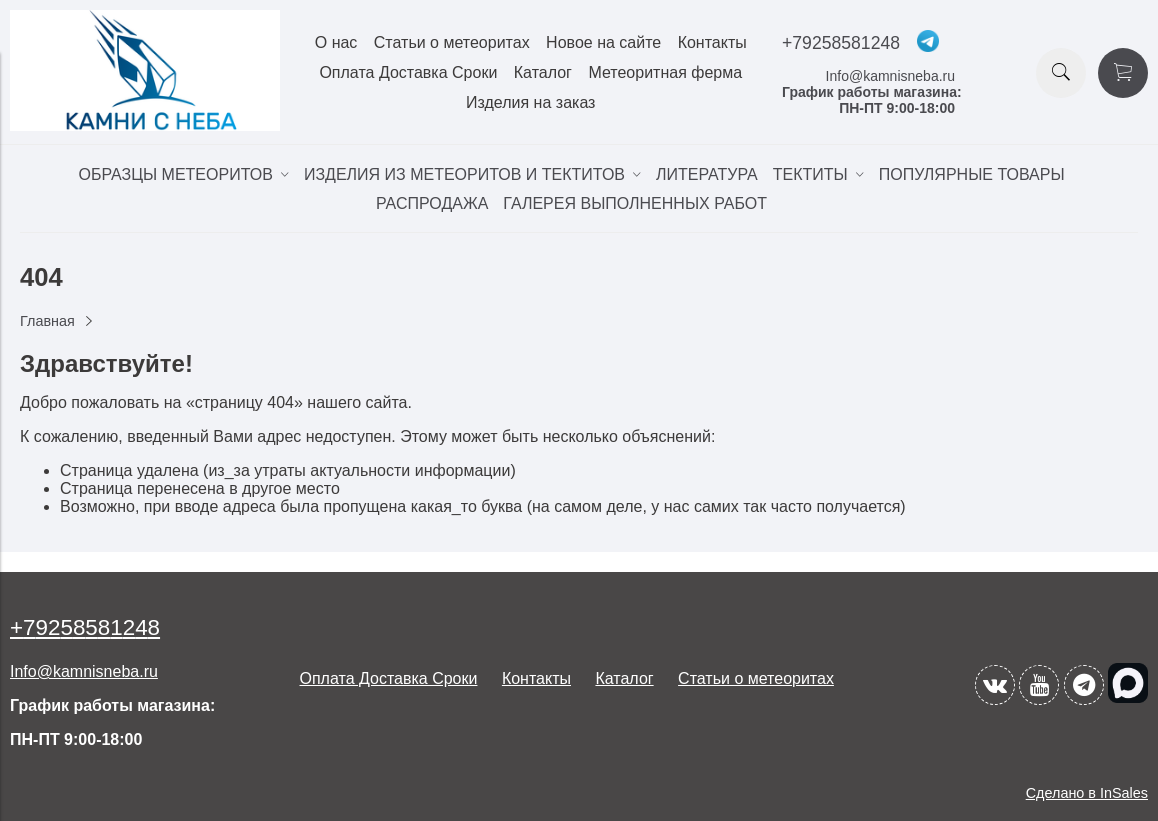 The height and width of the screenshot is (821, 1158). I want to click on Изделия на заказ, so click(530, 102).